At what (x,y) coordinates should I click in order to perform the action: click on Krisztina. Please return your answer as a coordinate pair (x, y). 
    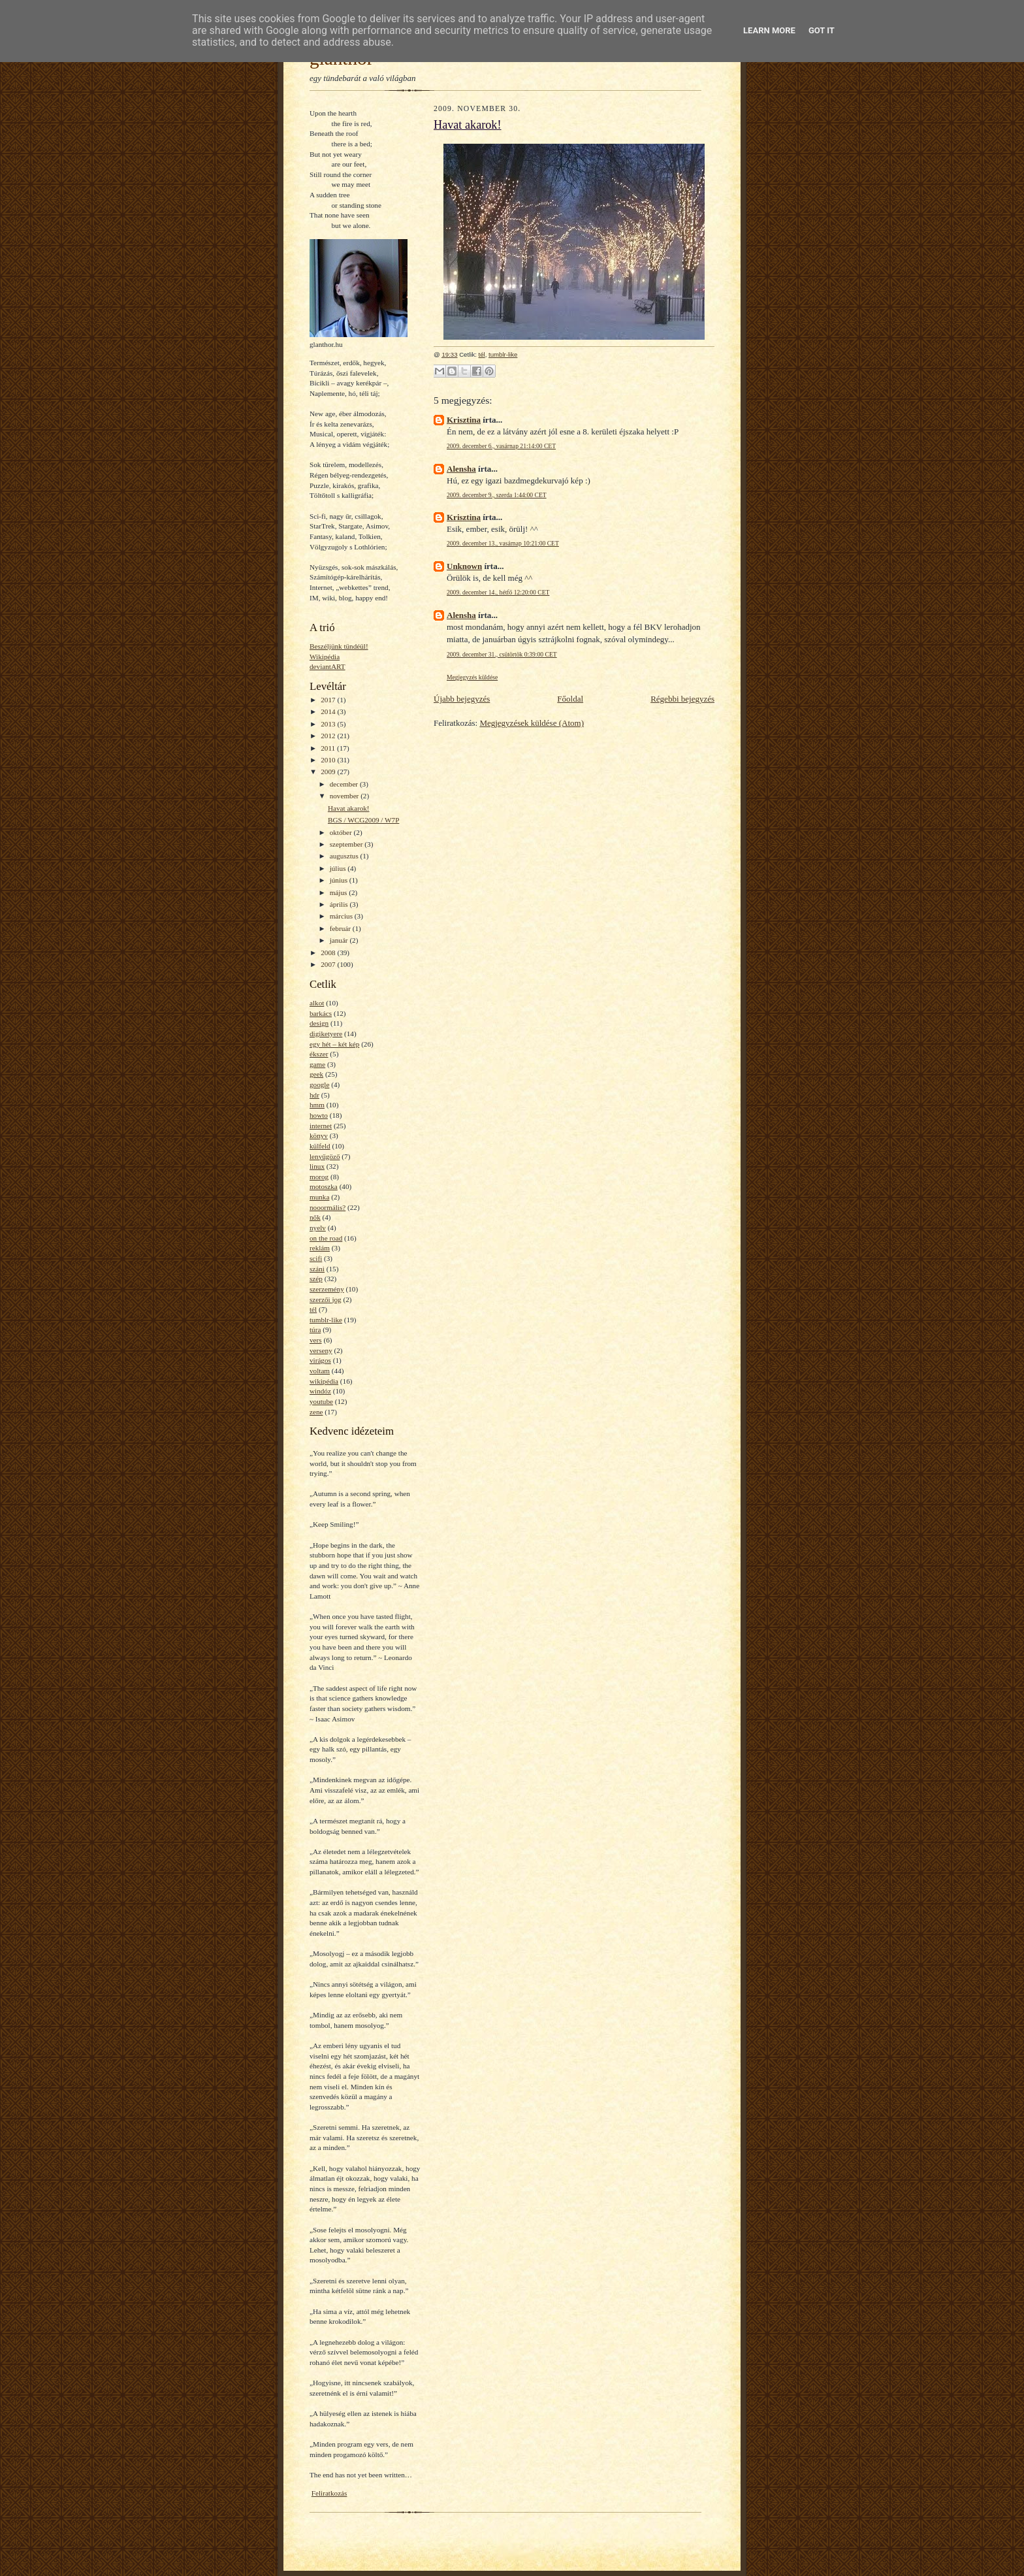
    Looking at the image, I should click on (464, 420).